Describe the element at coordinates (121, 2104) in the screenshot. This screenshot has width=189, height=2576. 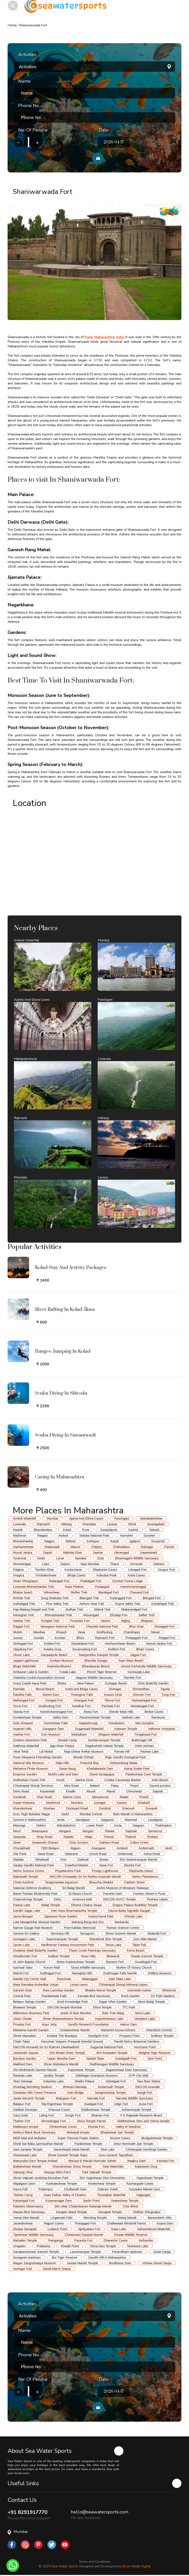
I see `Udgir Fort` at that location.